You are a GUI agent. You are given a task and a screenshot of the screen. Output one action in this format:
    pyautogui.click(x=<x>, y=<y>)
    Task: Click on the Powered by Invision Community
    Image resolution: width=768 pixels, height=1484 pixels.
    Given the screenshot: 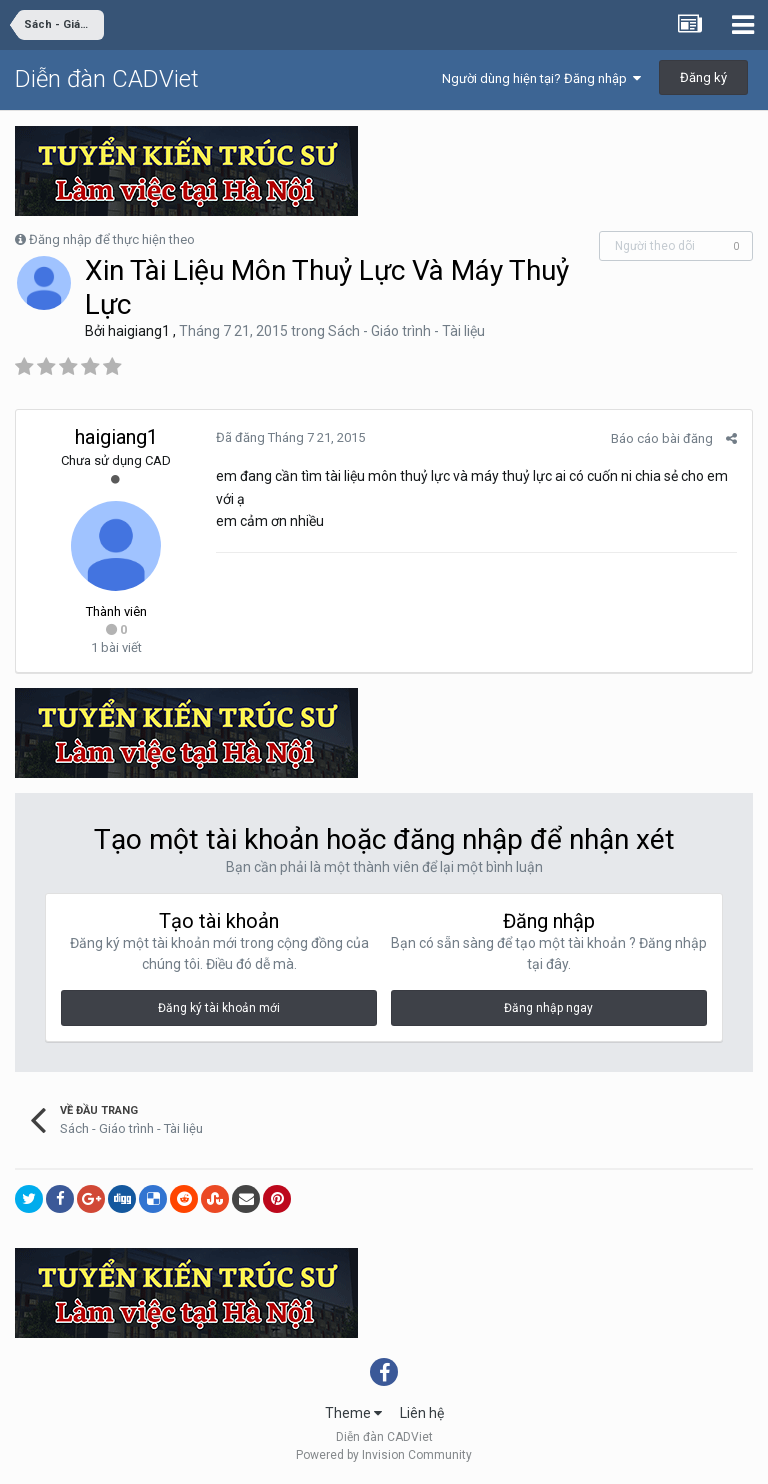 What is the action you would take?
    pyautogui.click(x=384, y=1455)
    